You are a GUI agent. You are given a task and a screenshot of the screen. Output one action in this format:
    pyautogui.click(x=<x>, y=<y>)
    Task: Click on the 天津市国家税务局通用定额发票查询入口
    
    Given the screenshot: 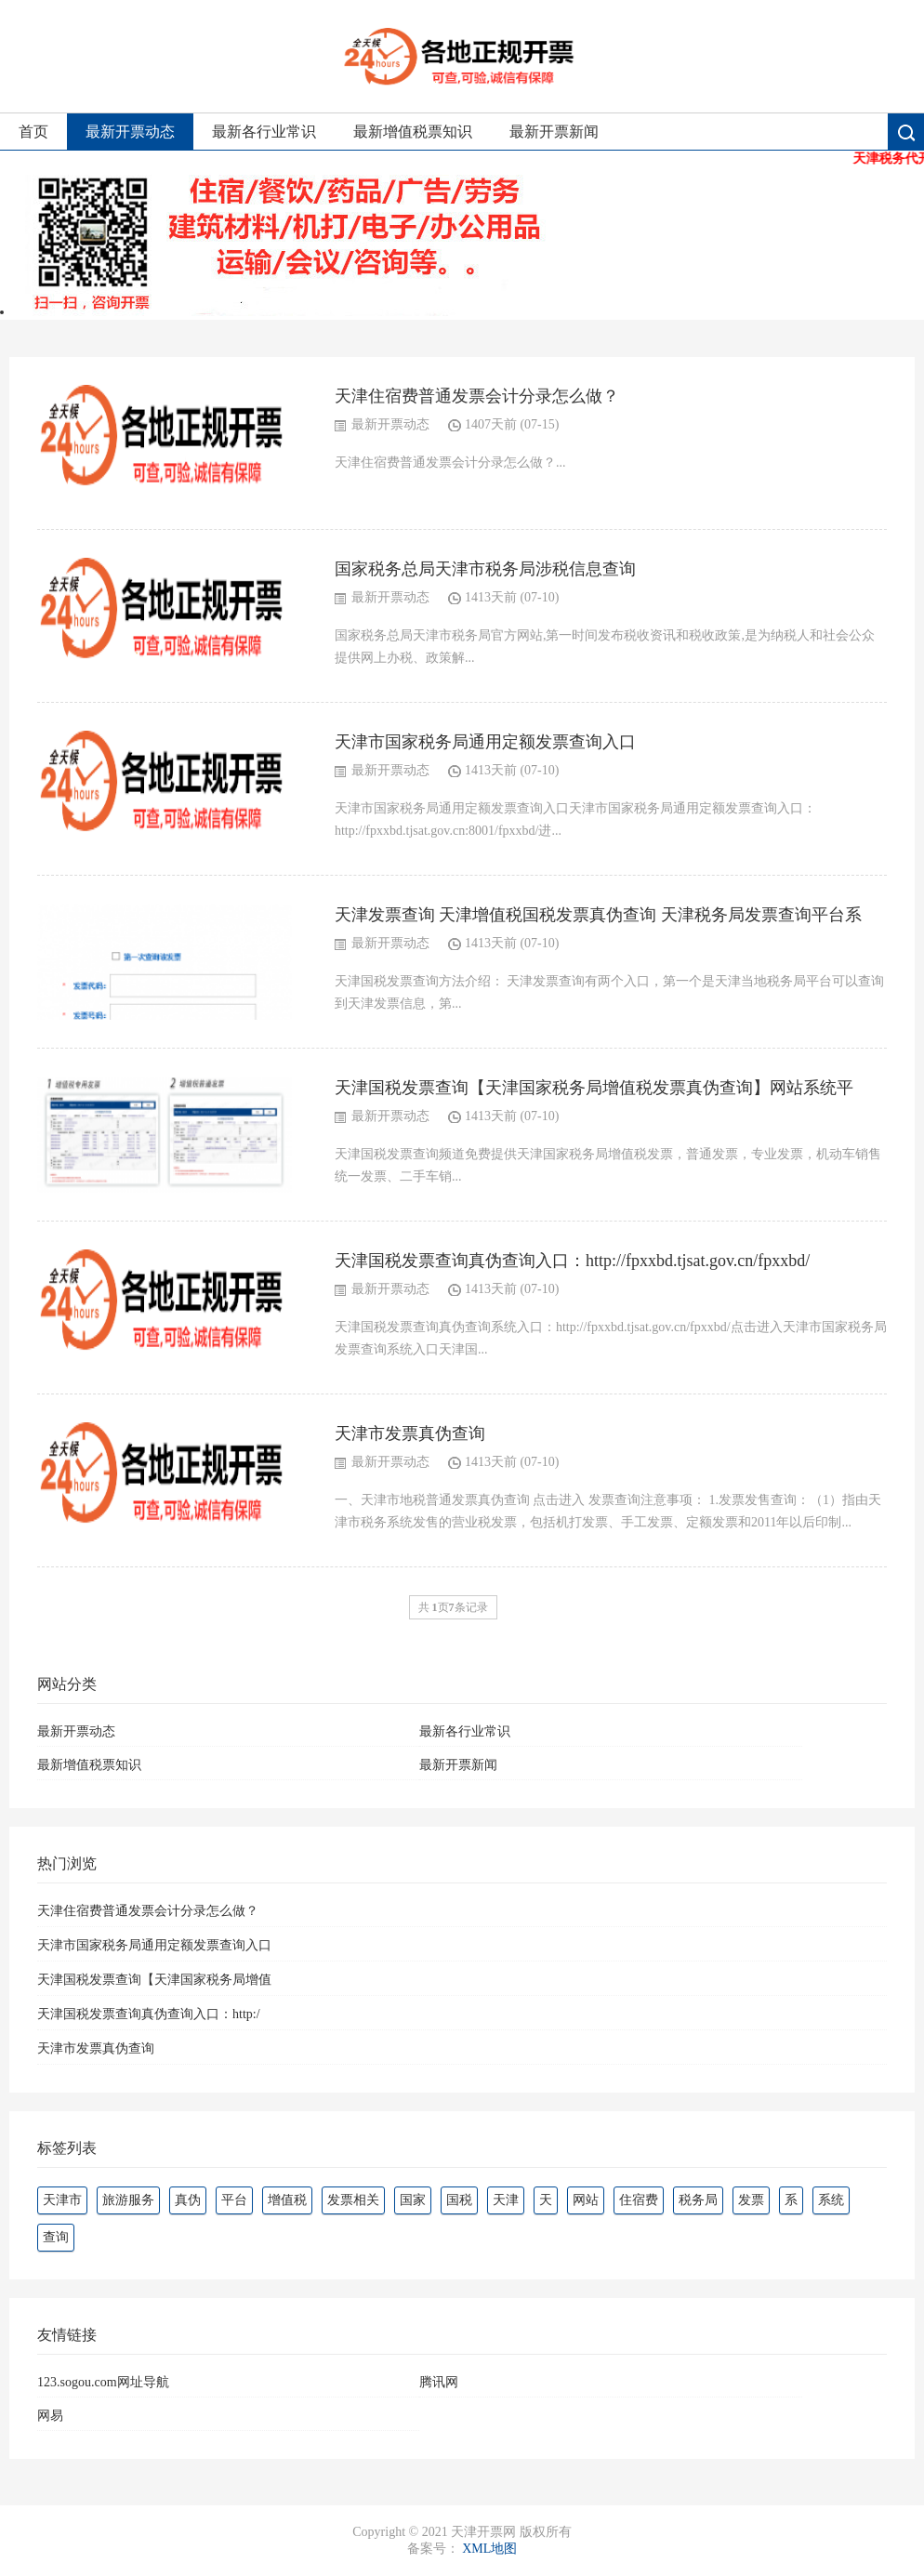 What is the action you would take?
    pyautogui.click(x=485, y=742)
    